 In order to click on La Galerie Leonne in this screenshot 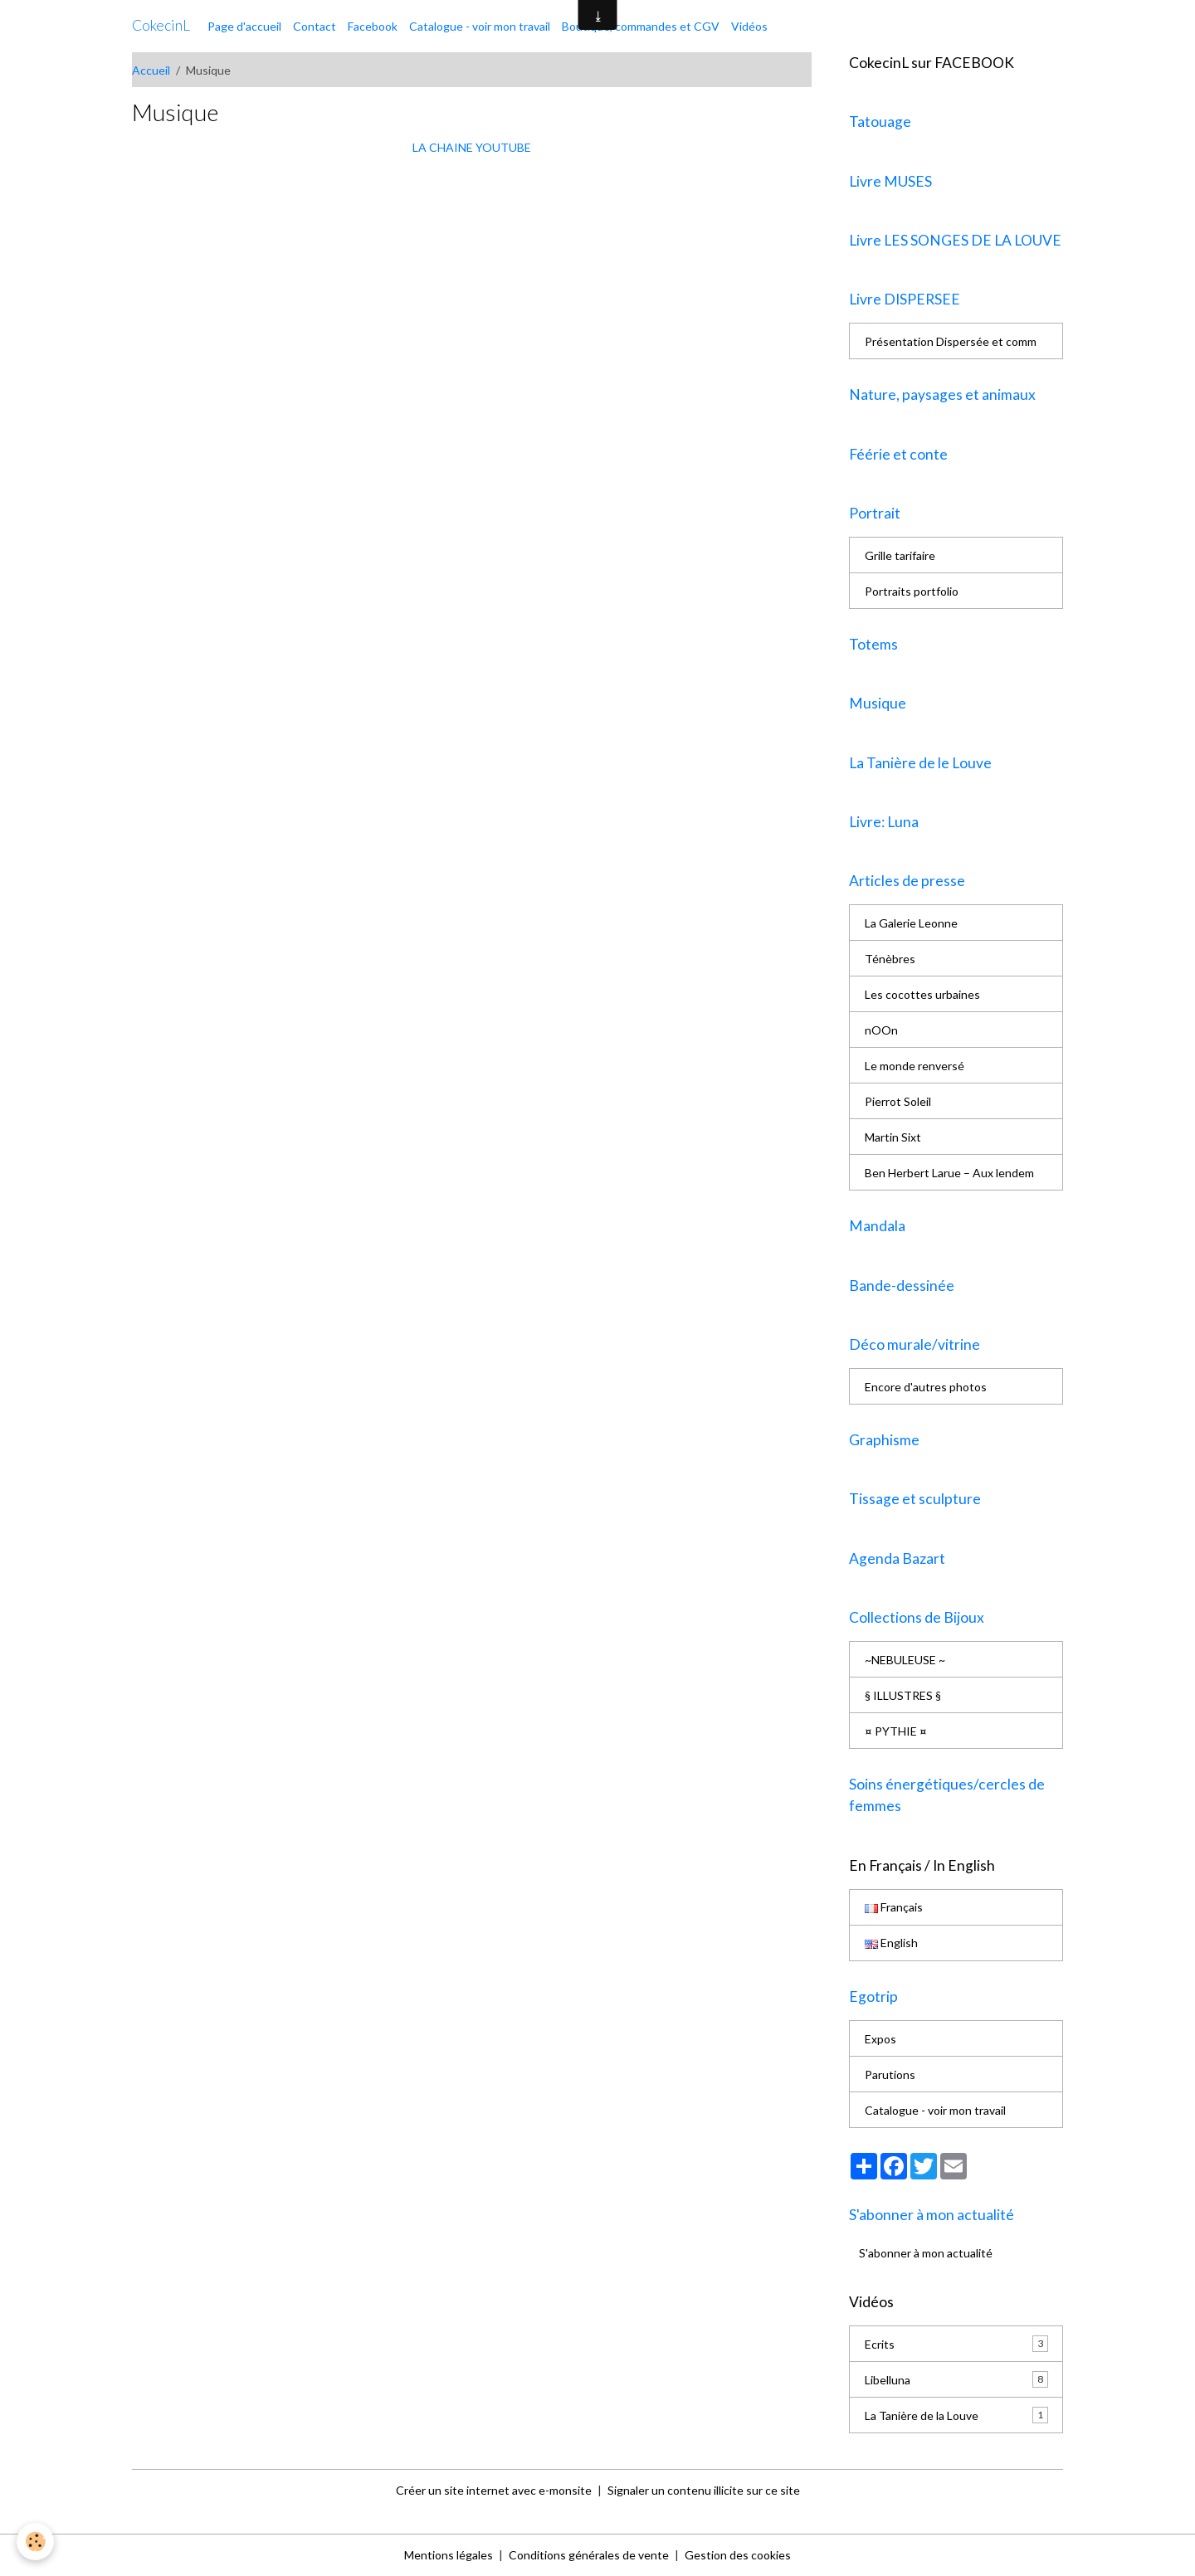, I will do `click(911, 923)`.